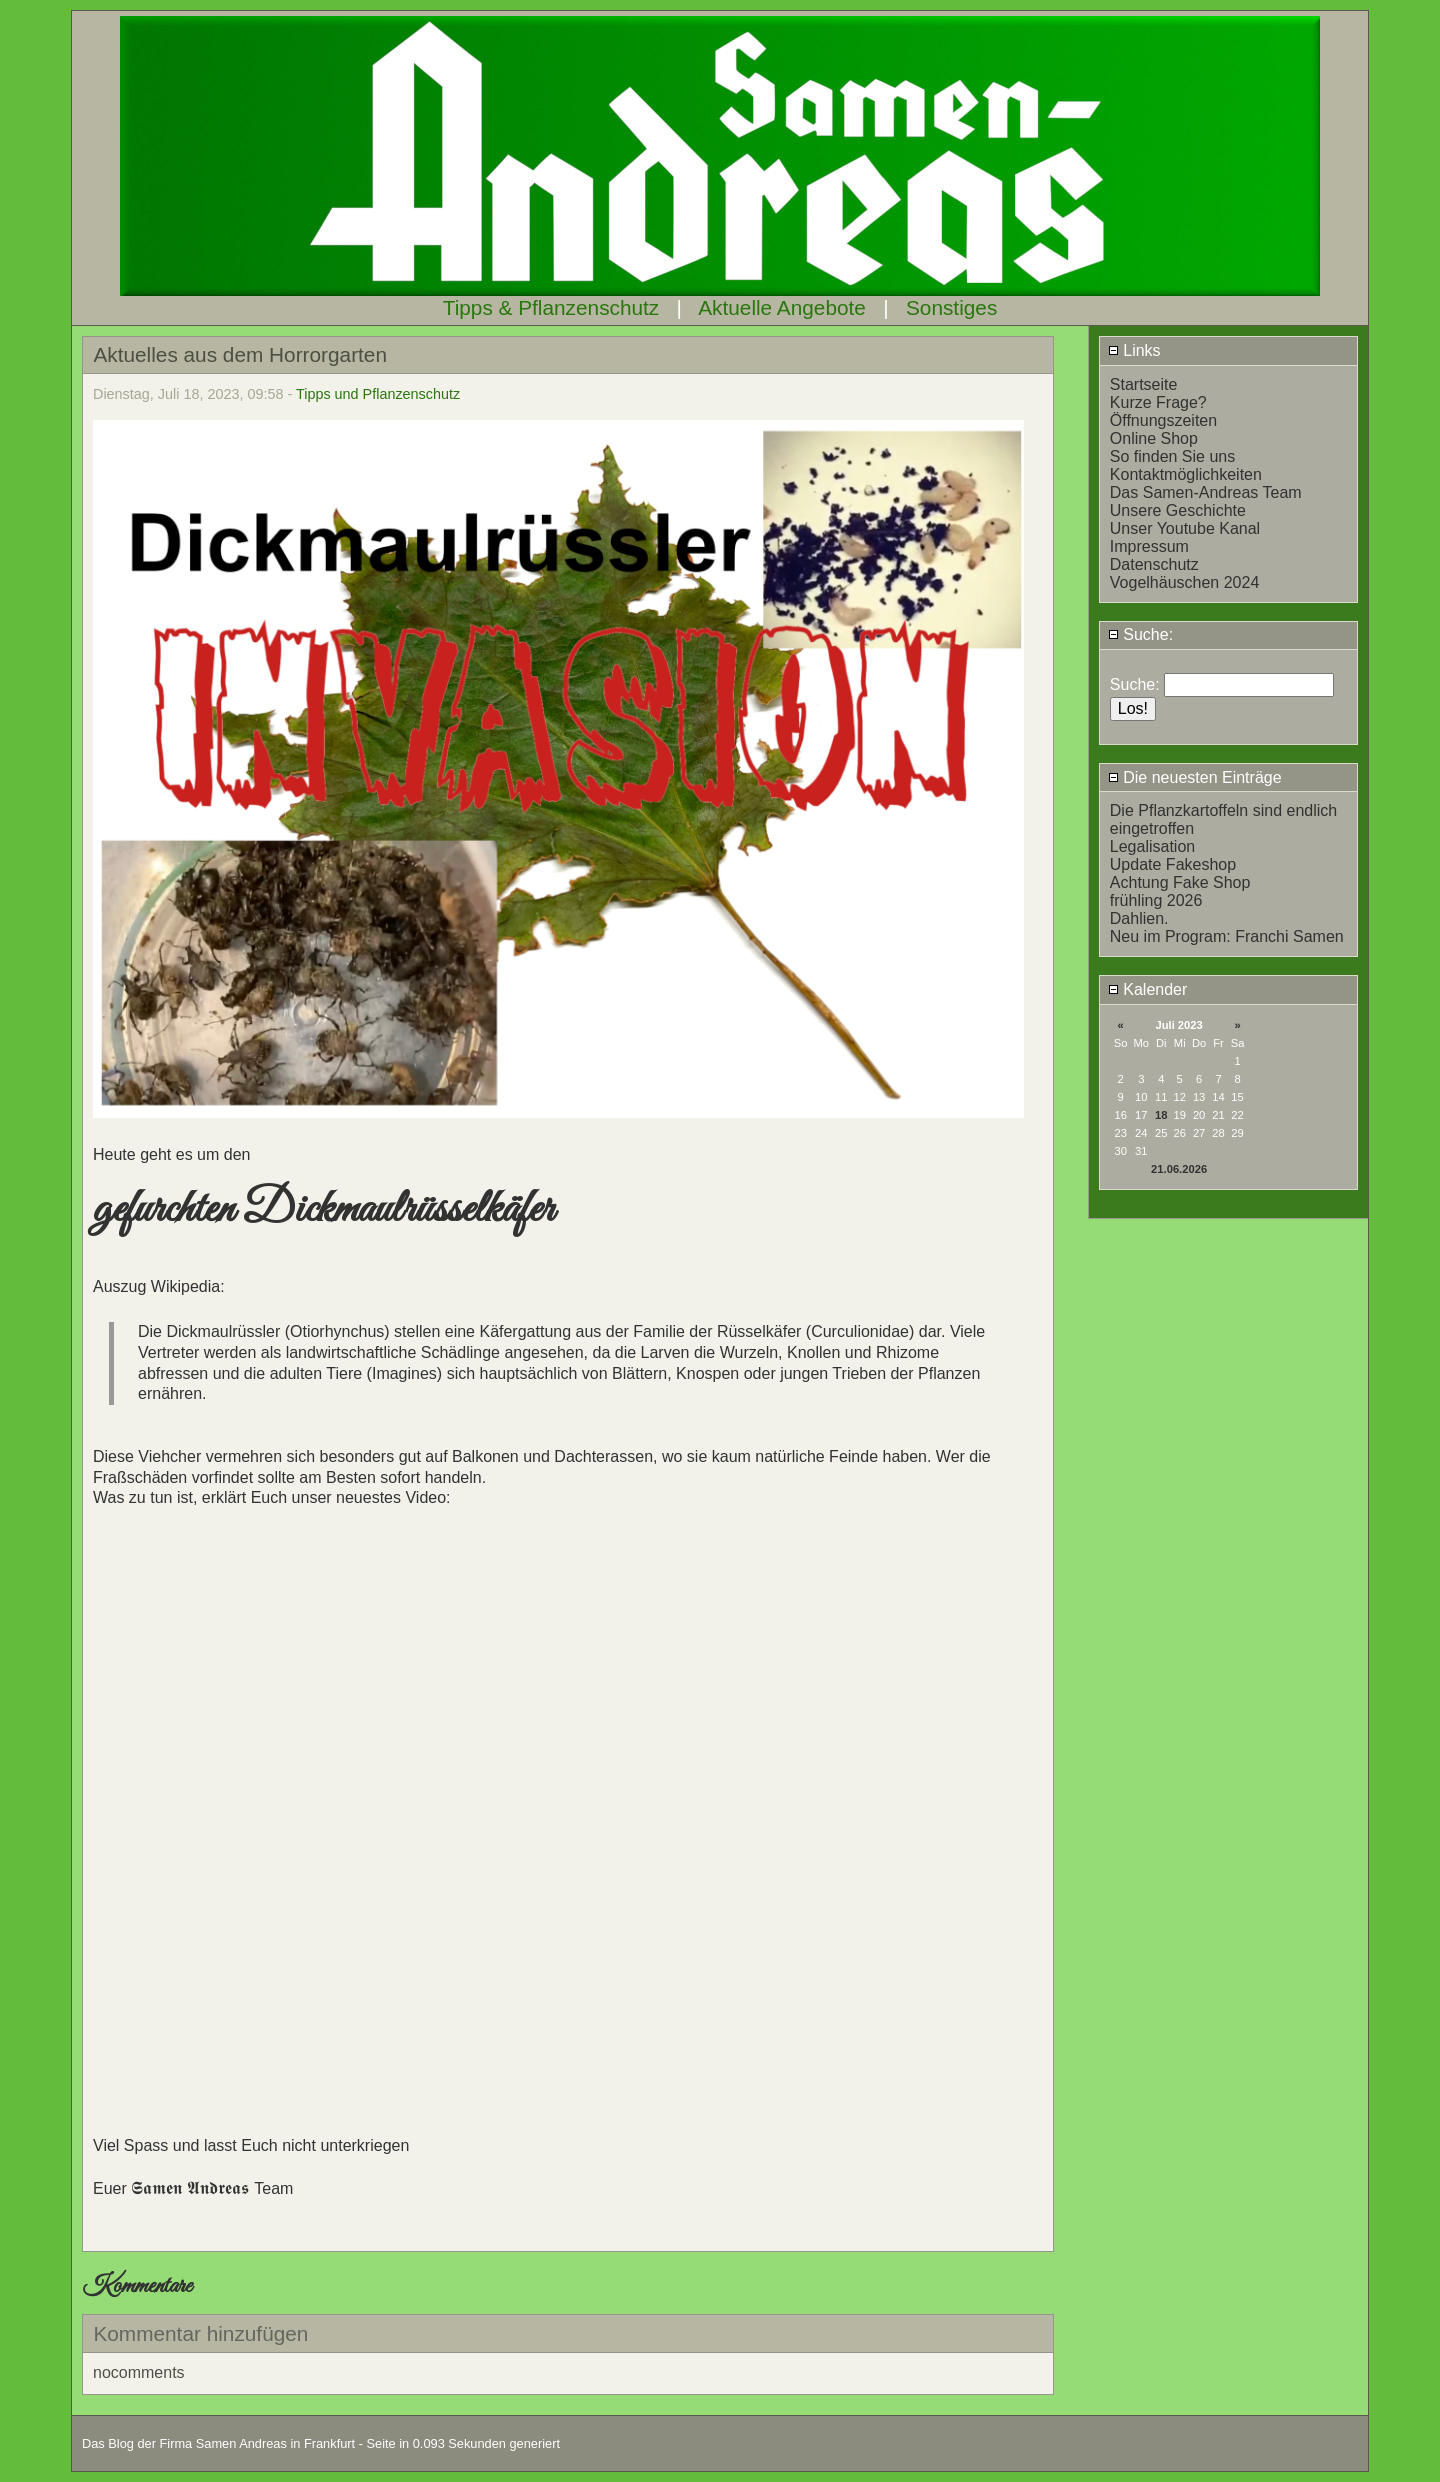 This screenshot has height=2482, width=1440. What do you see at coordinates (1156, 900) in the screenshot?
I see `frühling 2026` at bounding box center [1156, 900].